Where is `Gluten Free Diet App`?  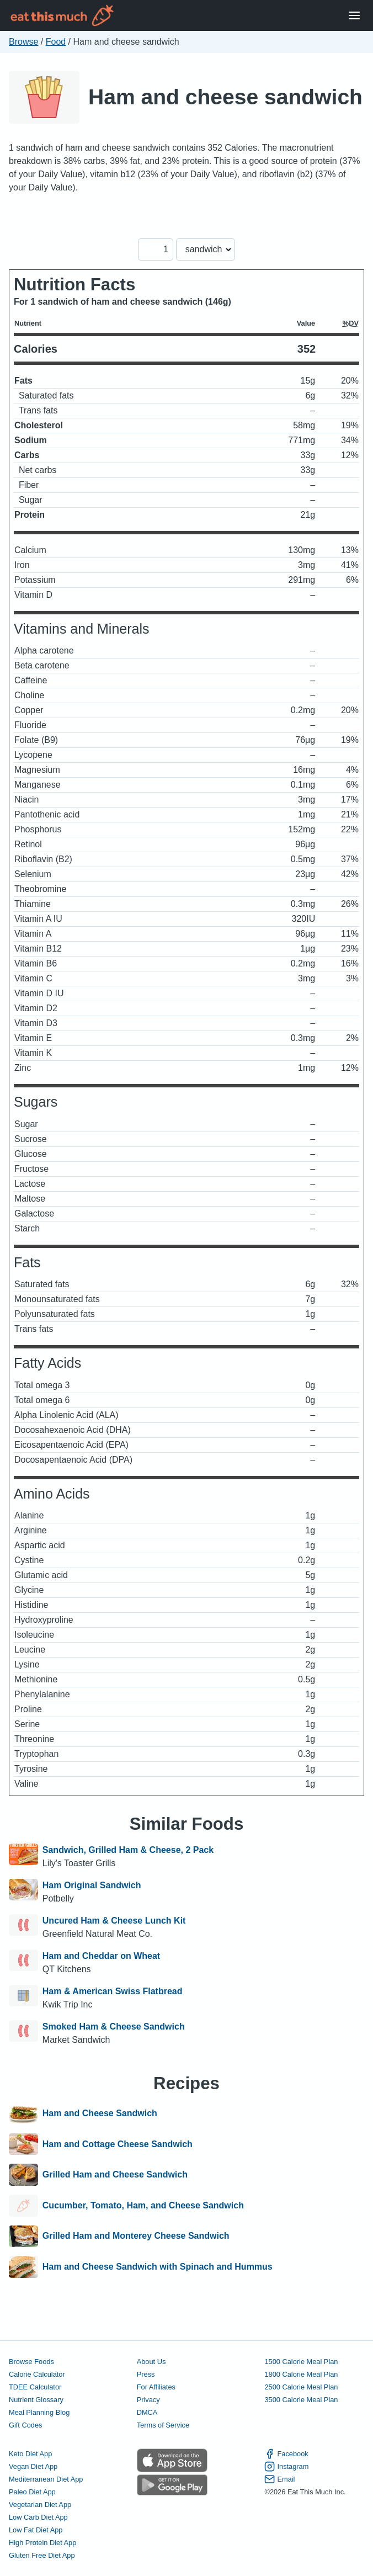
Gluten Free Diet App is located at coordinates (42, 2555).